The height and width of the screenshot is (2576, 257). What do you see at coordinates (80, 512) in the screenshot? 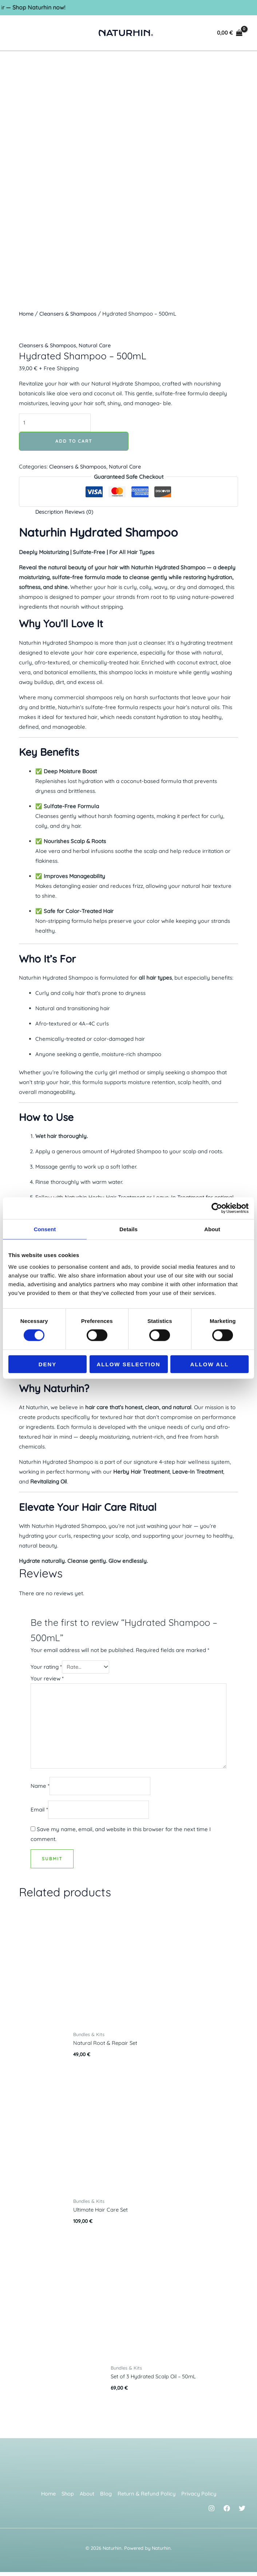
I see `Reviews (0) [tab]` at bounding box center [80, 512].